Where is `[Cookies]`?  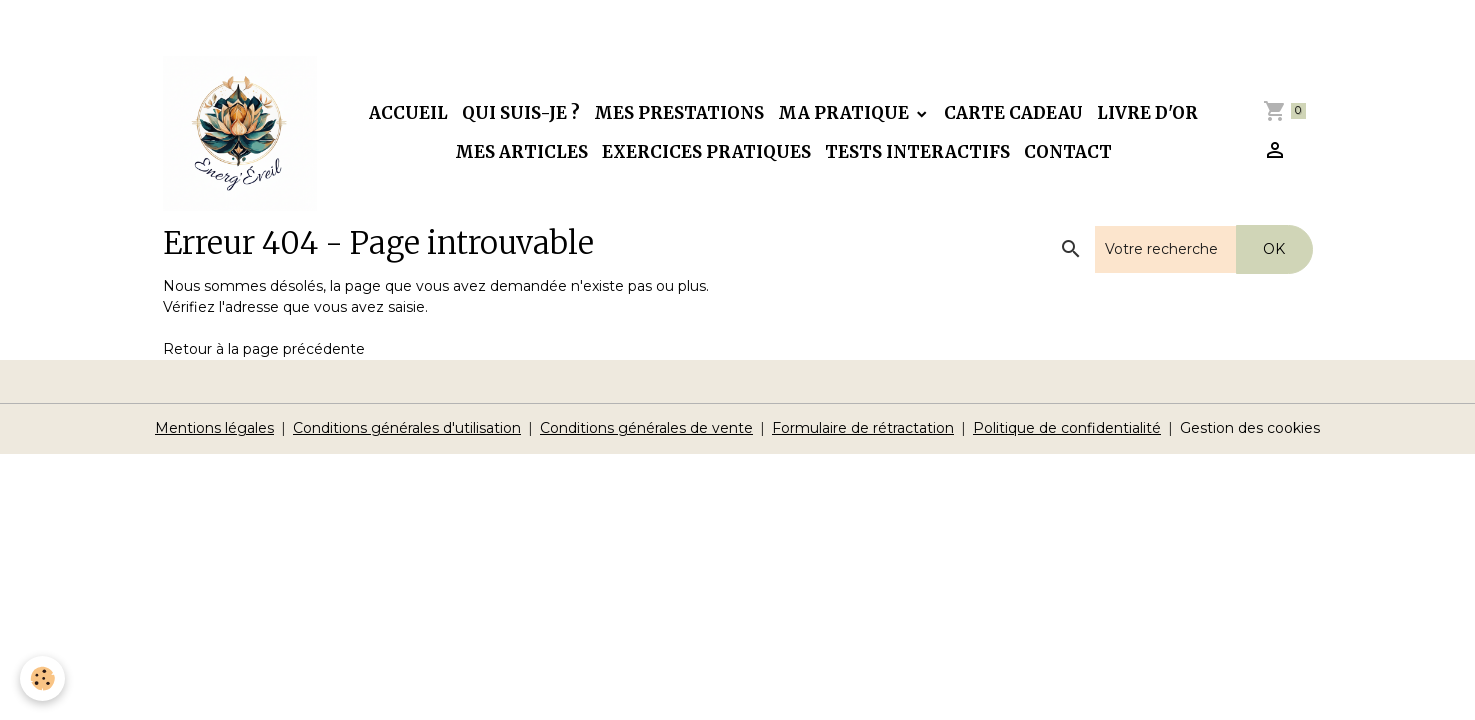
[Cookies] is located at coordinates (42, 678).